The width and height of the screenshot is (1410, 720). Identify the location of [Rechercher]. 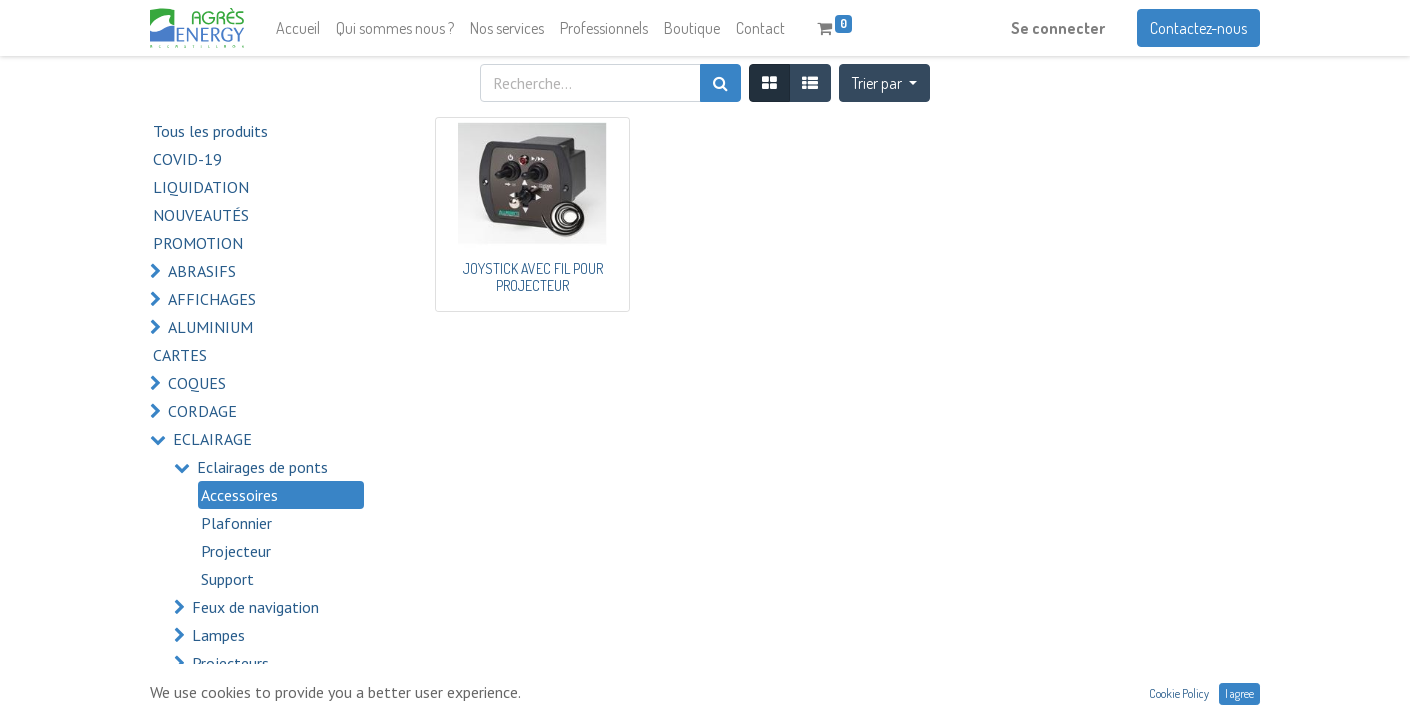
(720, 83).